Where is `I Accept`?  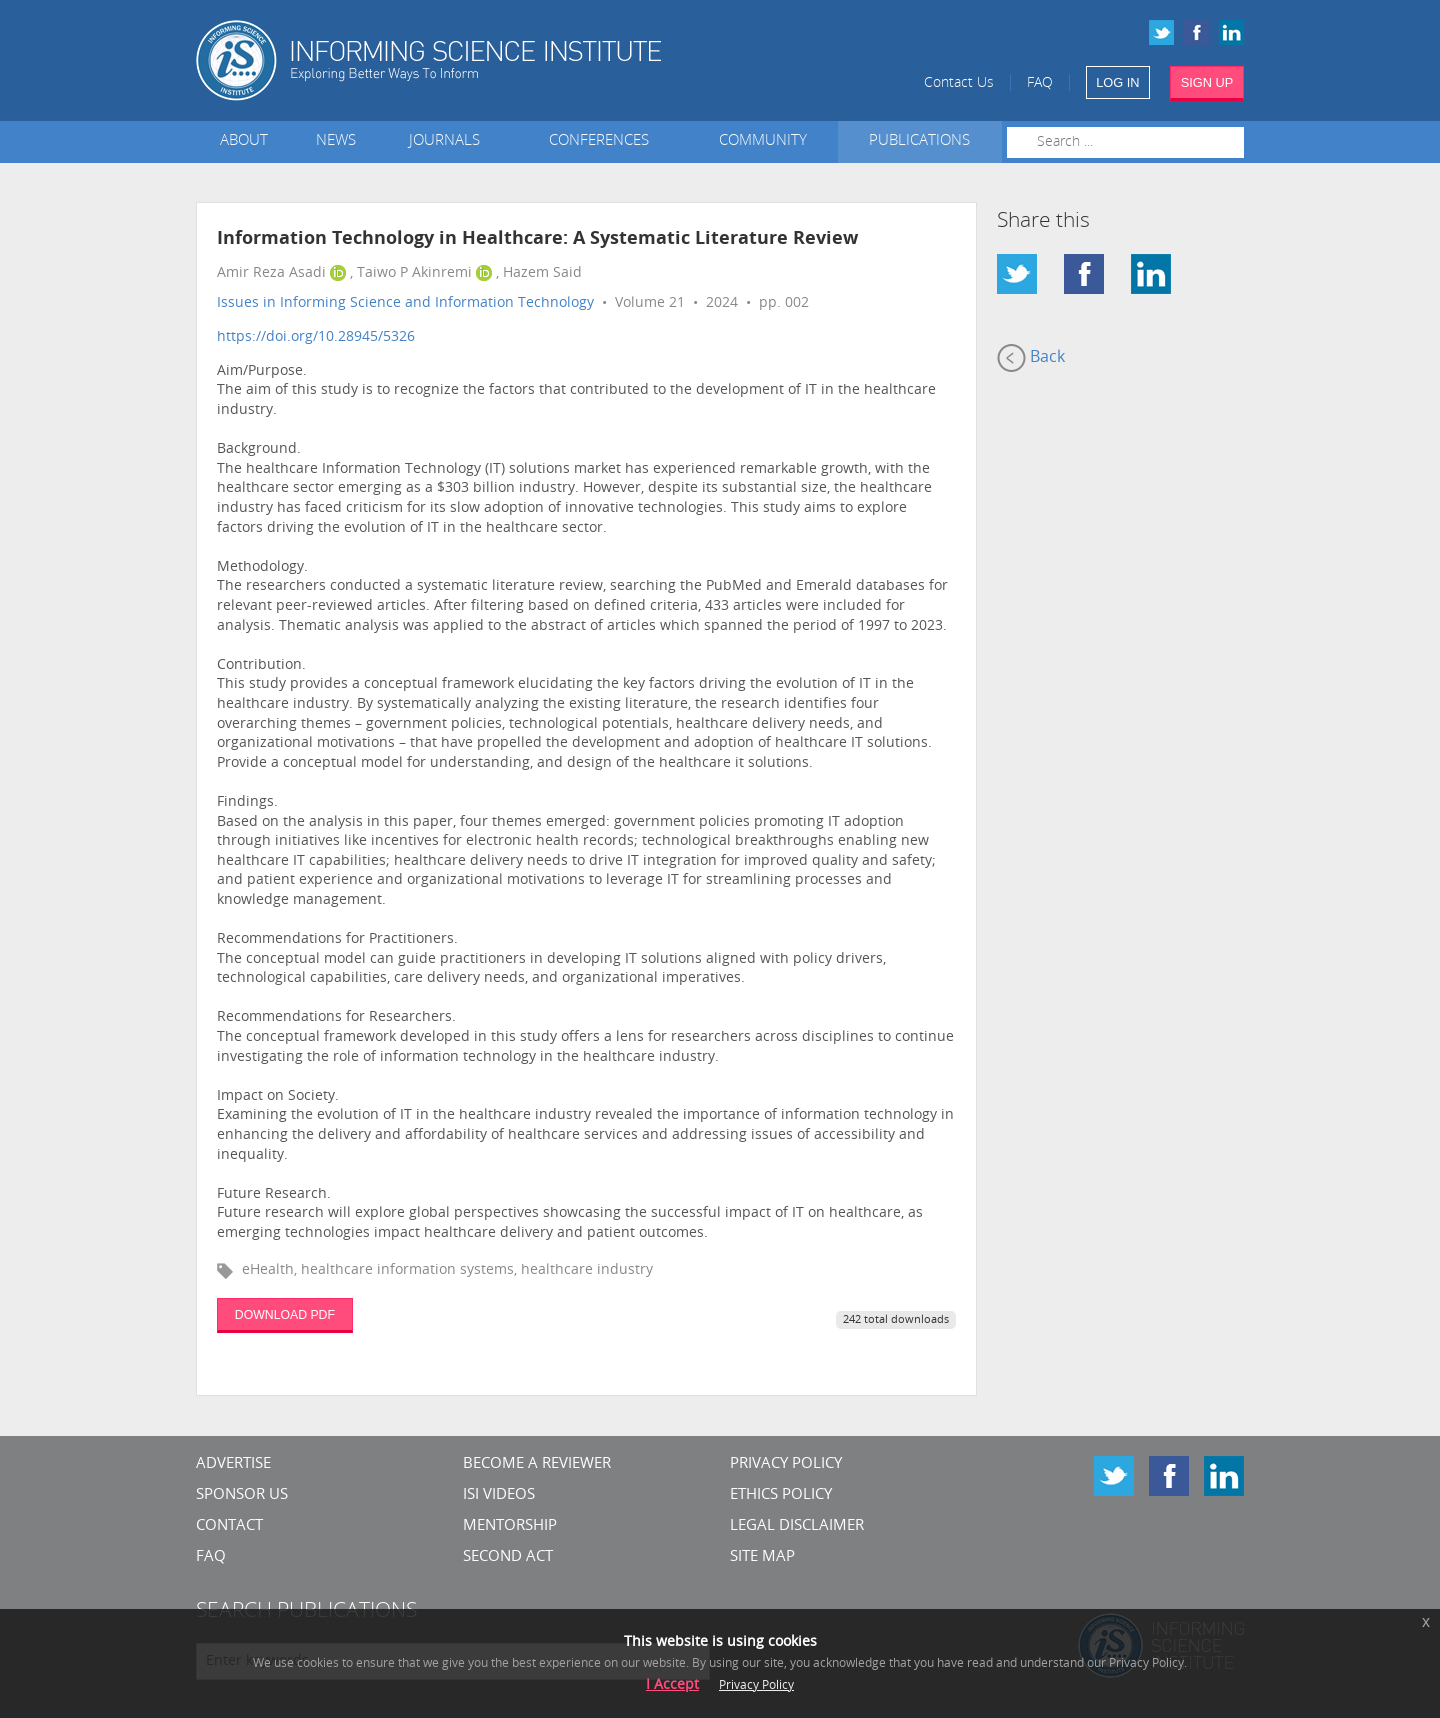 I Accept is located at coordinates (672, 1685).